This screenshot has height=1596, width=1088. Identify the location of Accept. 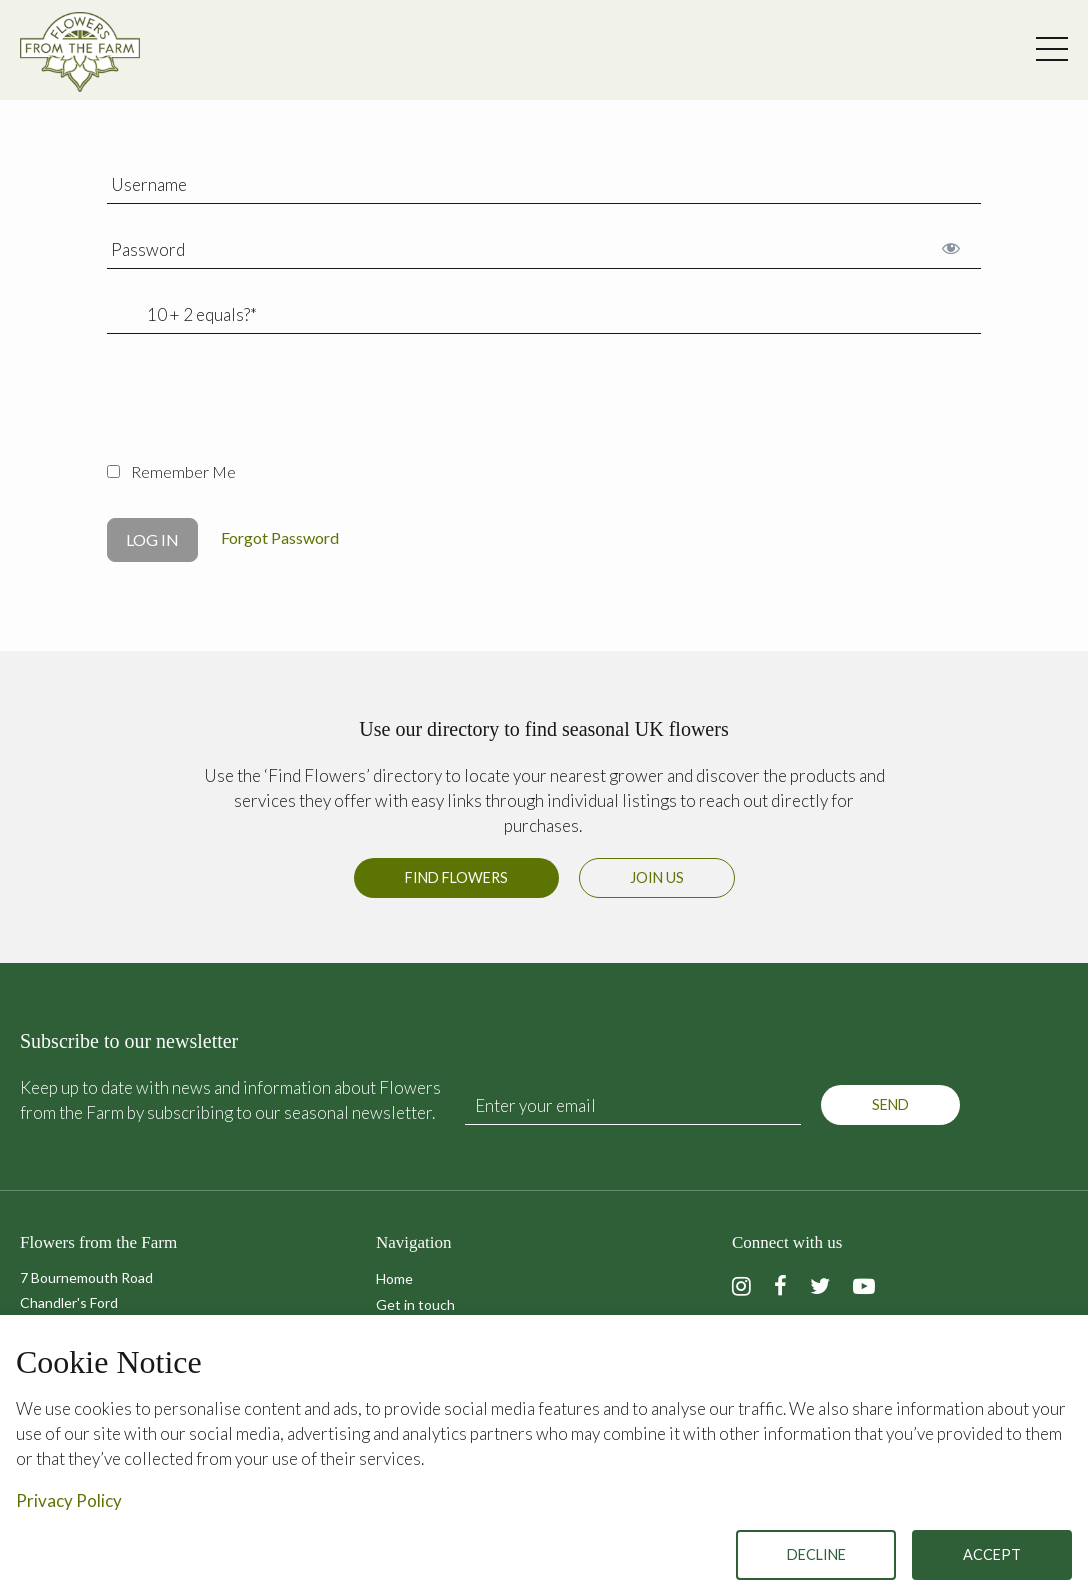
(992, 1554).